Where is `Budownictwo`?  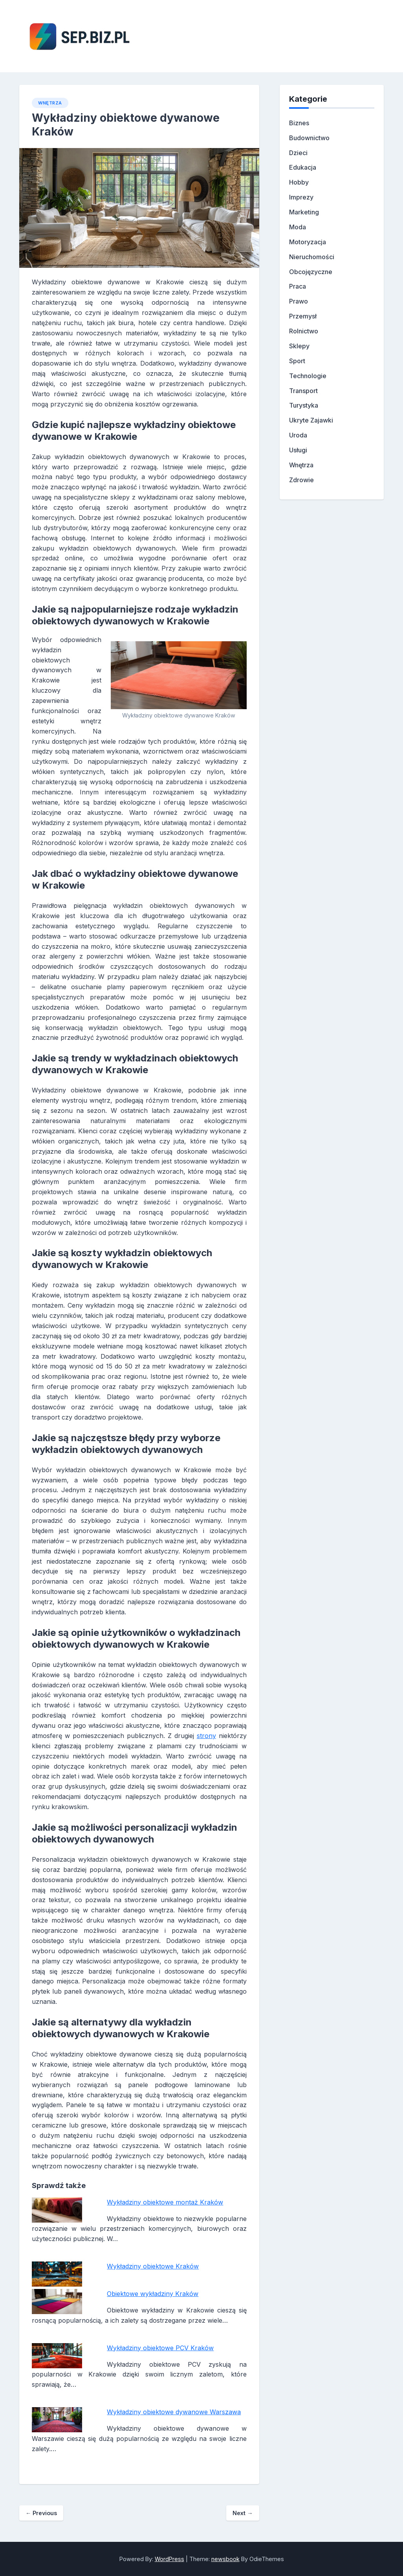
Budownictwo is located at coordinates (309, 138).